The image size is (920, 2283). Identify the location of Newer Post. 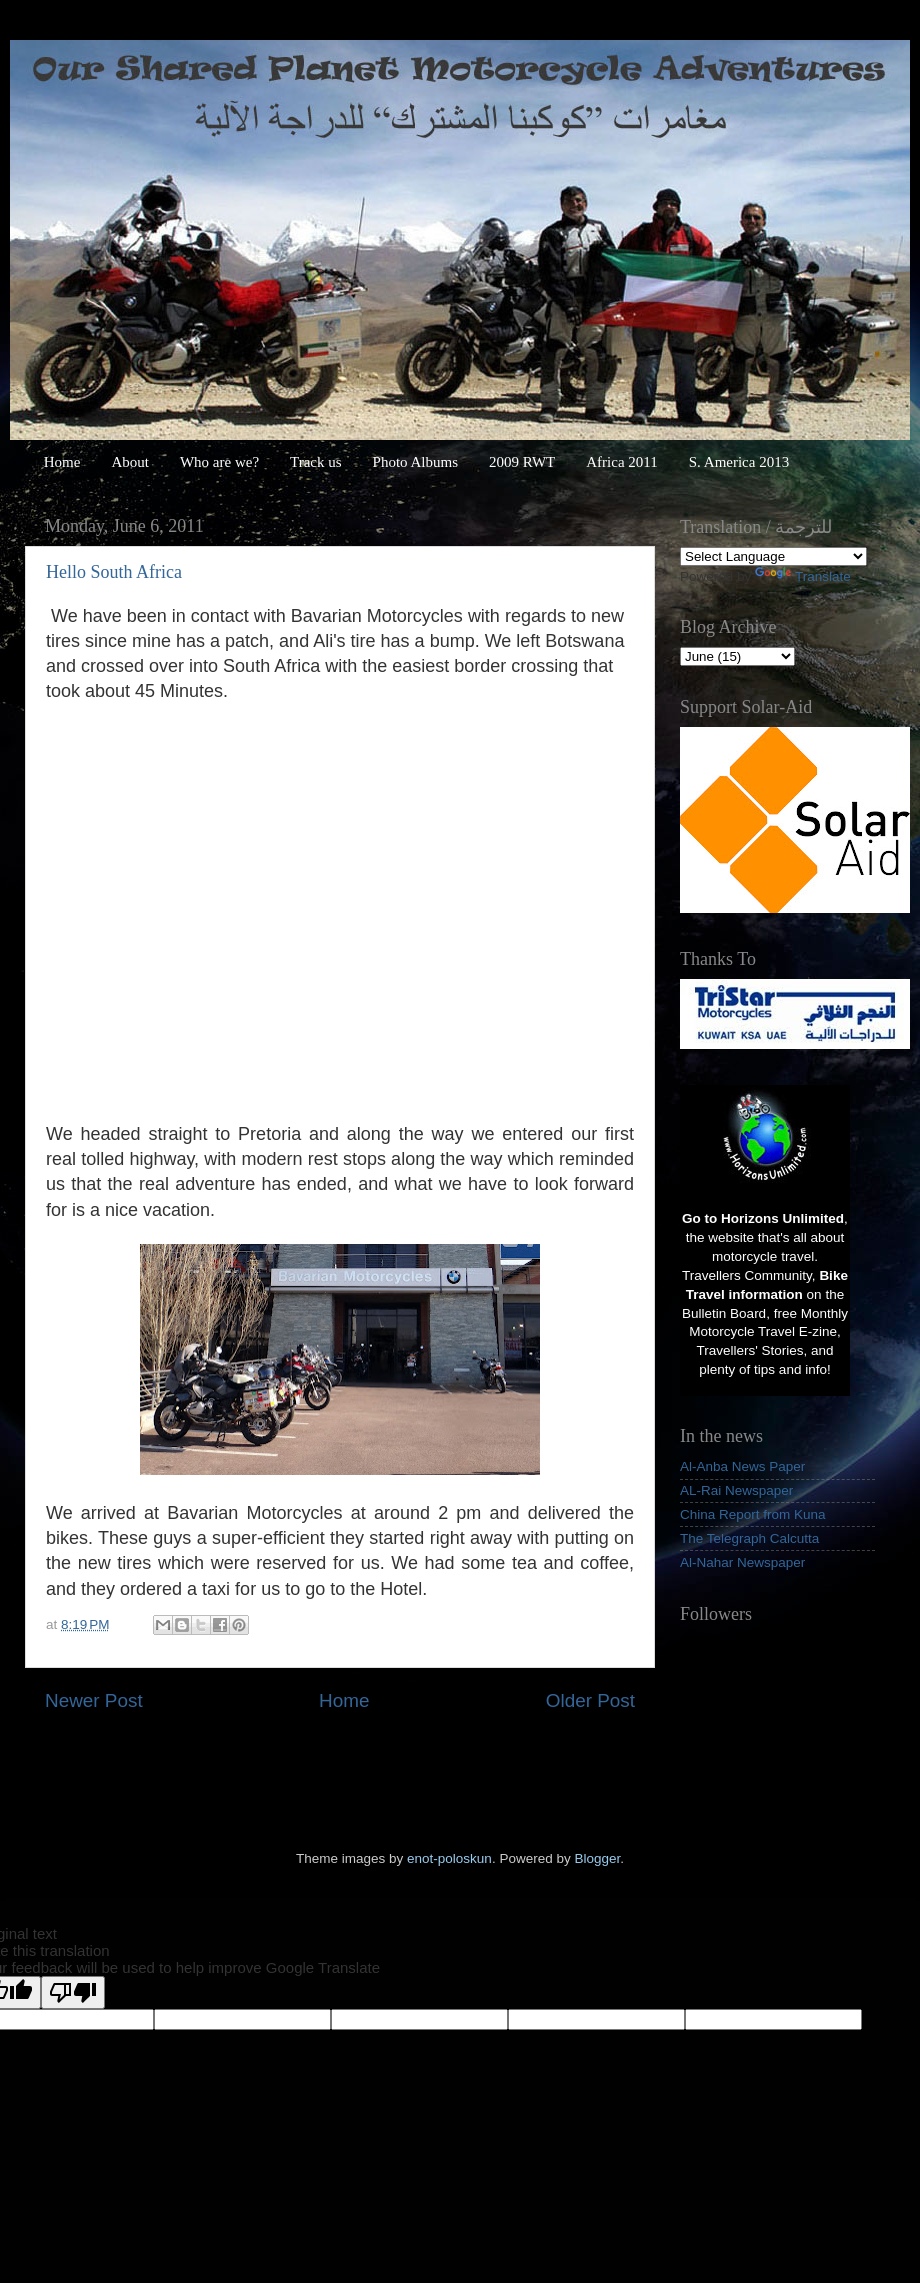
(94, 1700).